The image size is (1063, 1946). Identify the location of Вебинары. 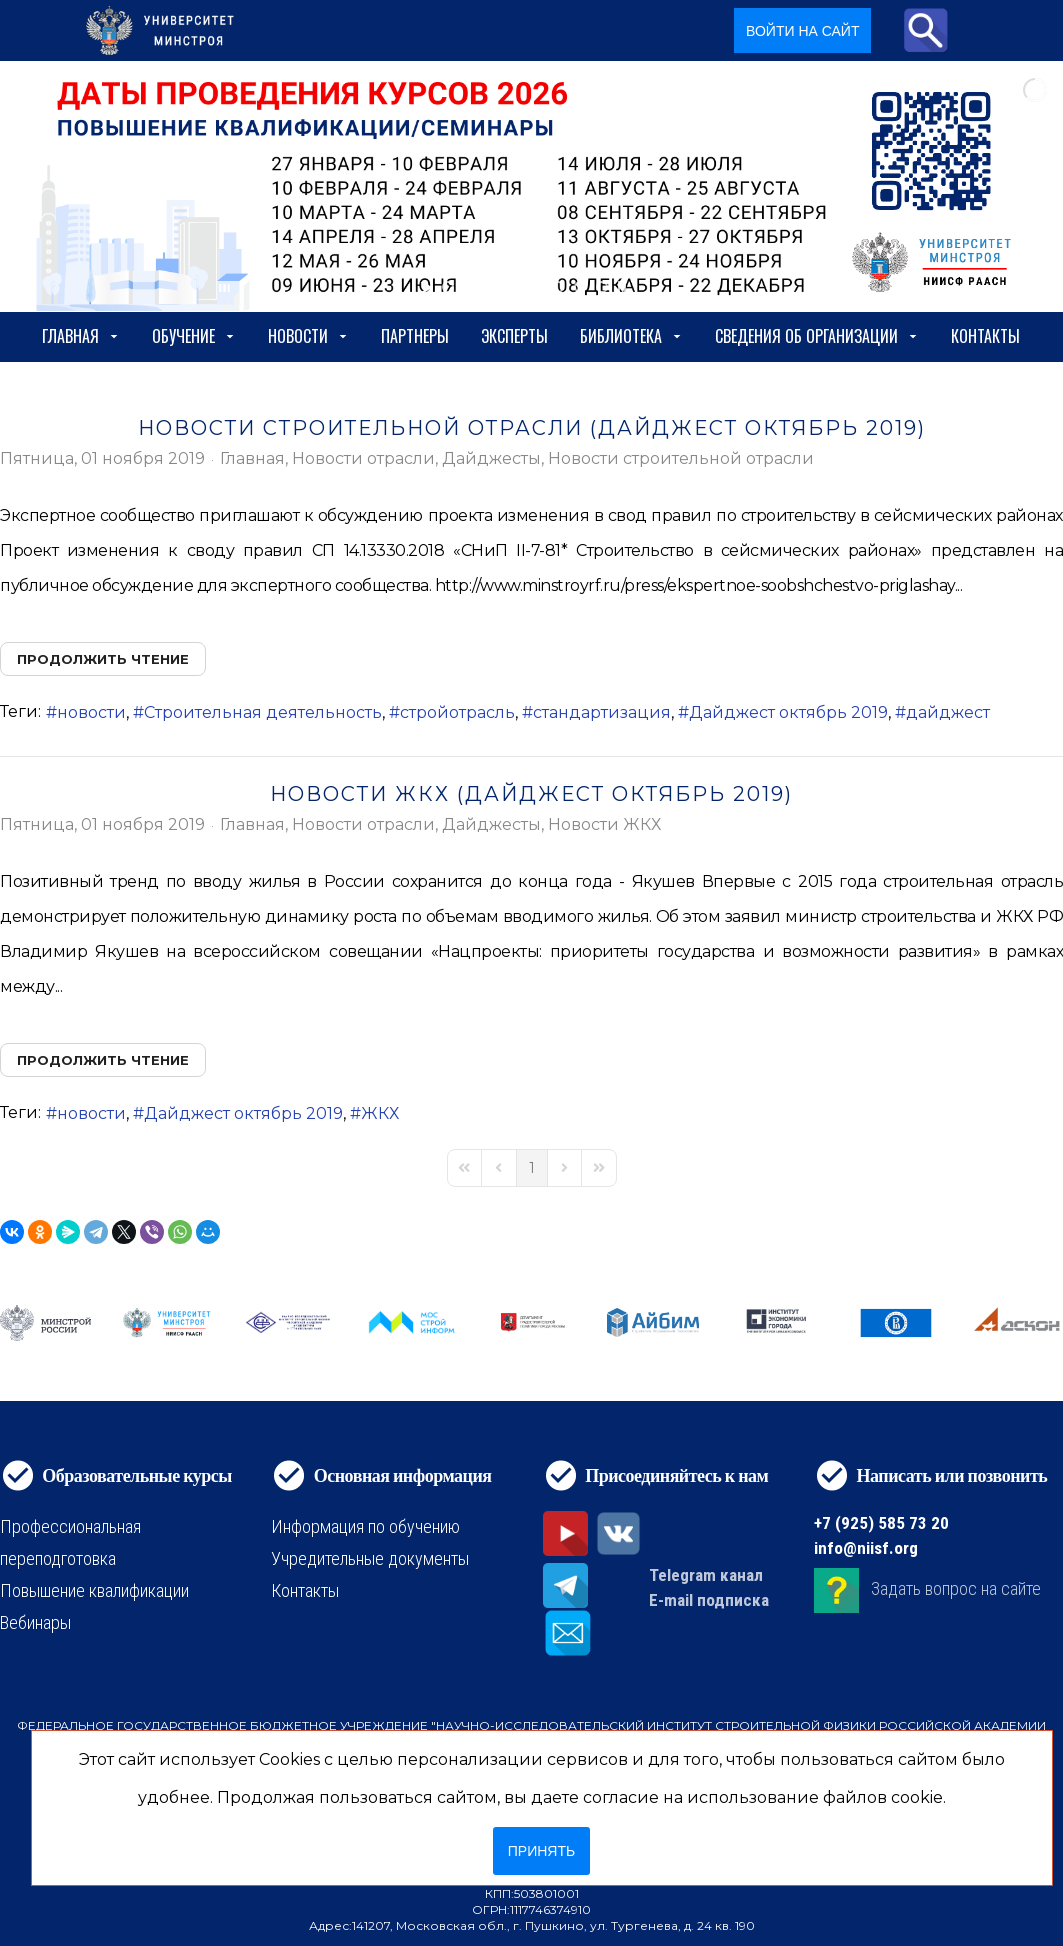
(35, 1622).